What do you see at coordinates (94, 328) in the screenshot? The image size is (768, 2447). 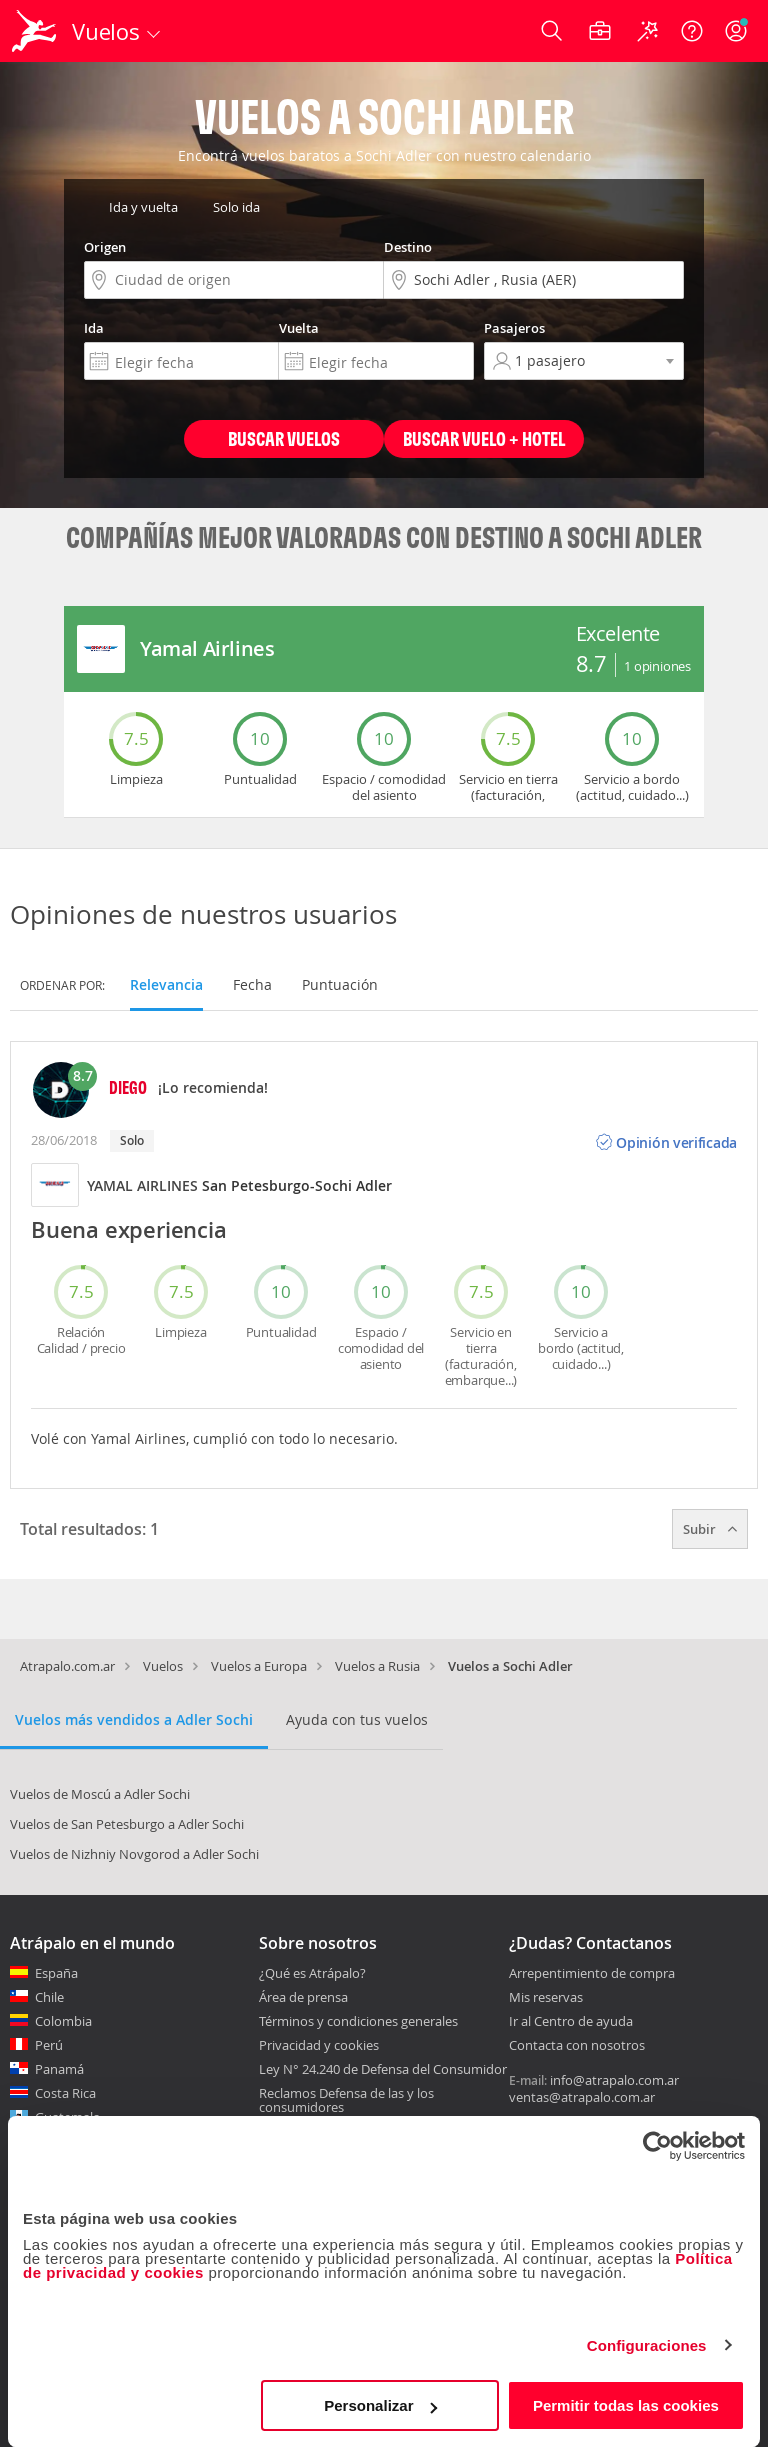 I see `Ida` at bounding box center [94, 328].